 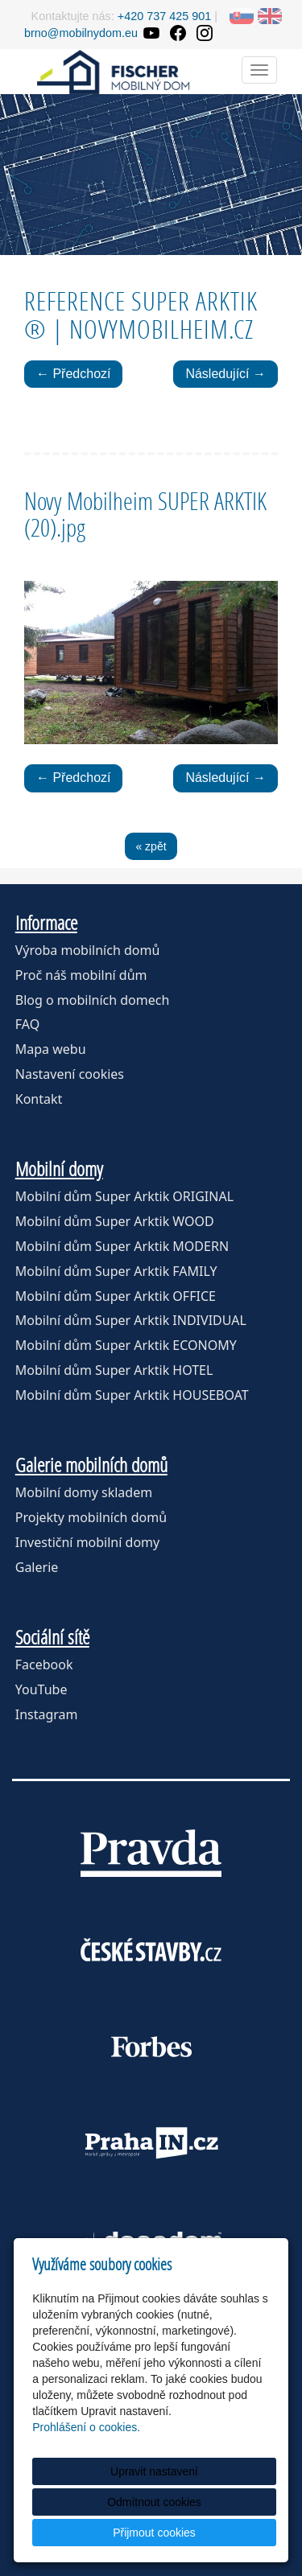 What do you see at coordinates (132, 1395) in the screenshot?
I see `Mobilní dům Super Arktik HOUSEBOAT` at bounding box center [132, 1395].